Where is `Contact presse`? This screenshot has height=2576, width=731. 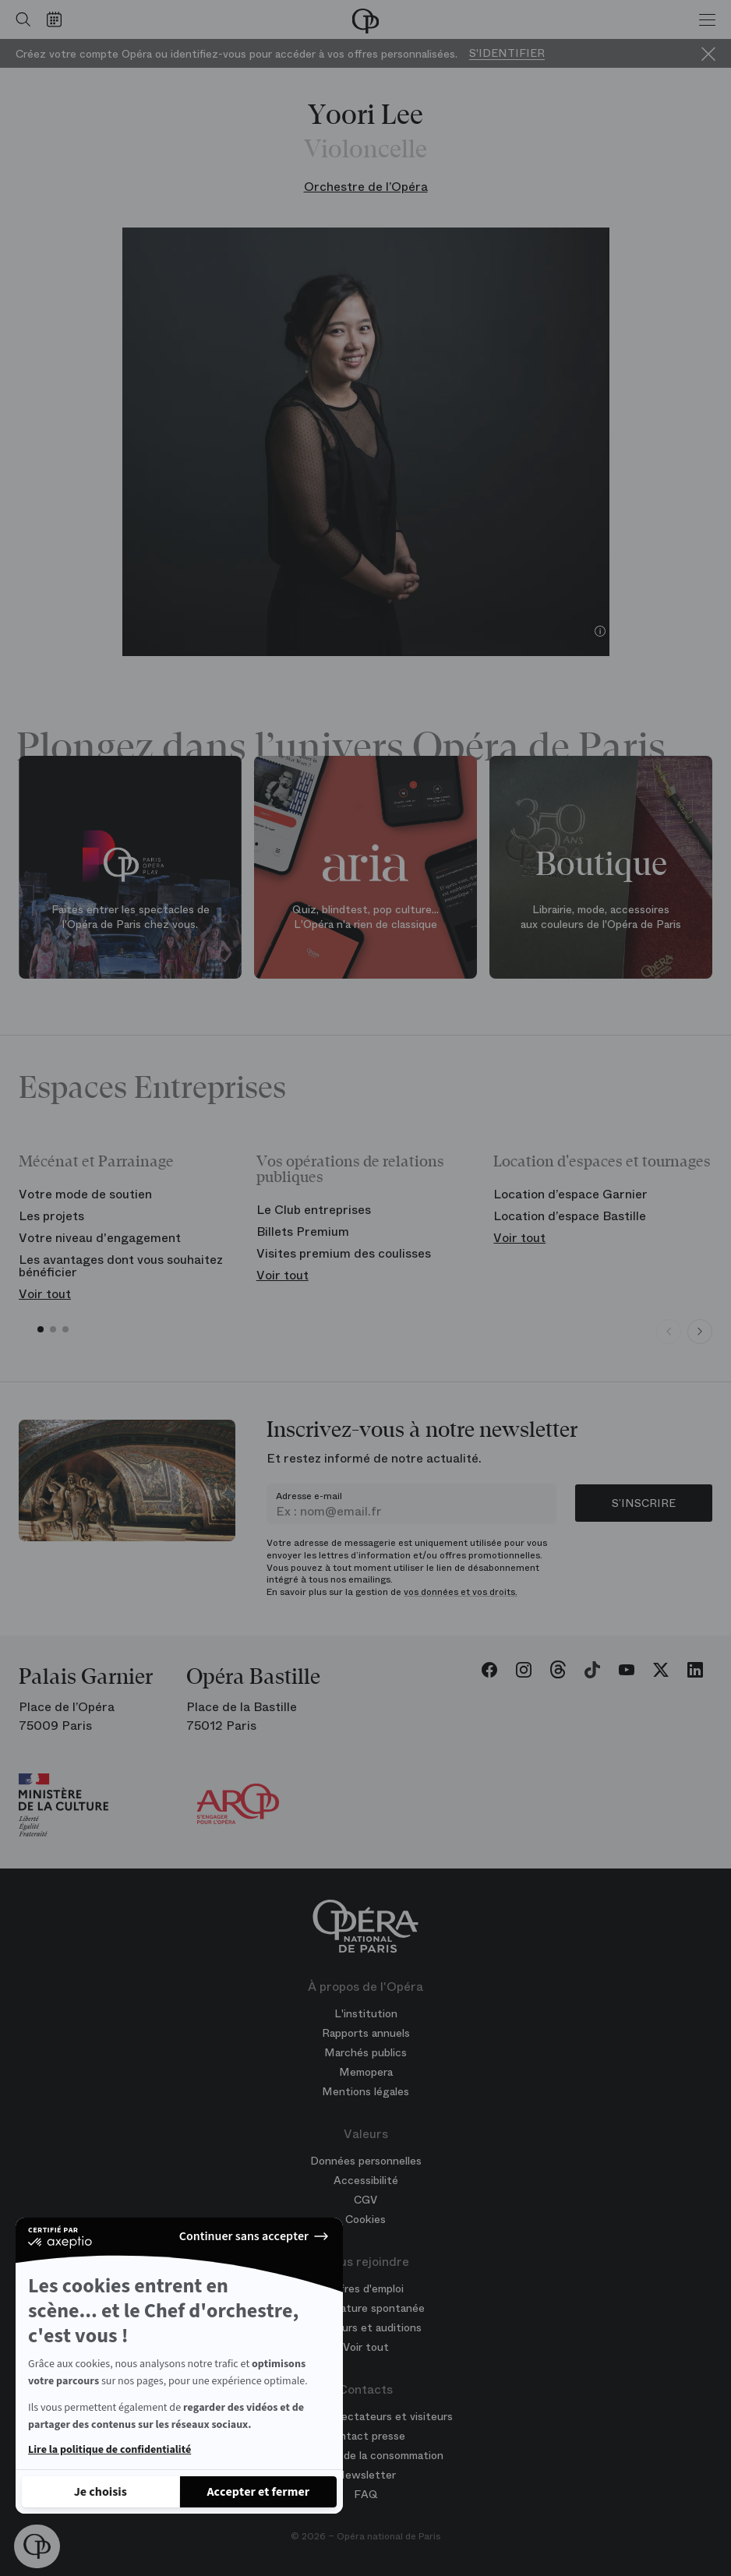 Contact presse is located at coordinates (365, 2436).